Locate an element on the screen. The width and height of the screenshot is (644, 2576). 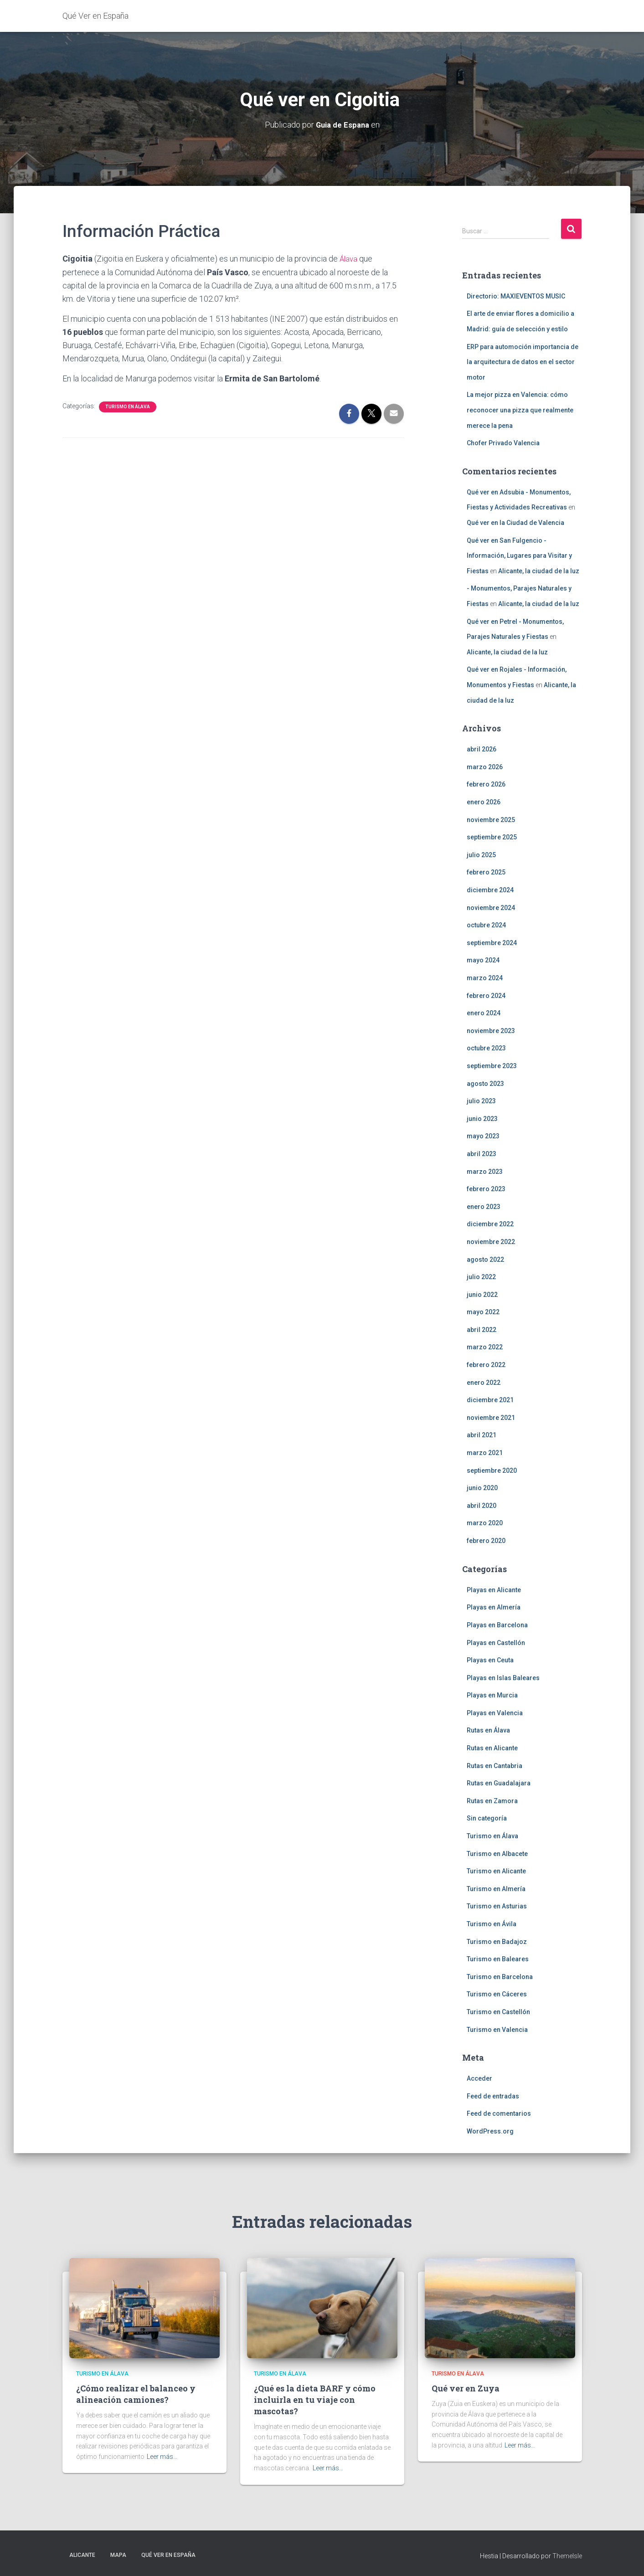
enero 2024 is located at coordinates (483, 1013).